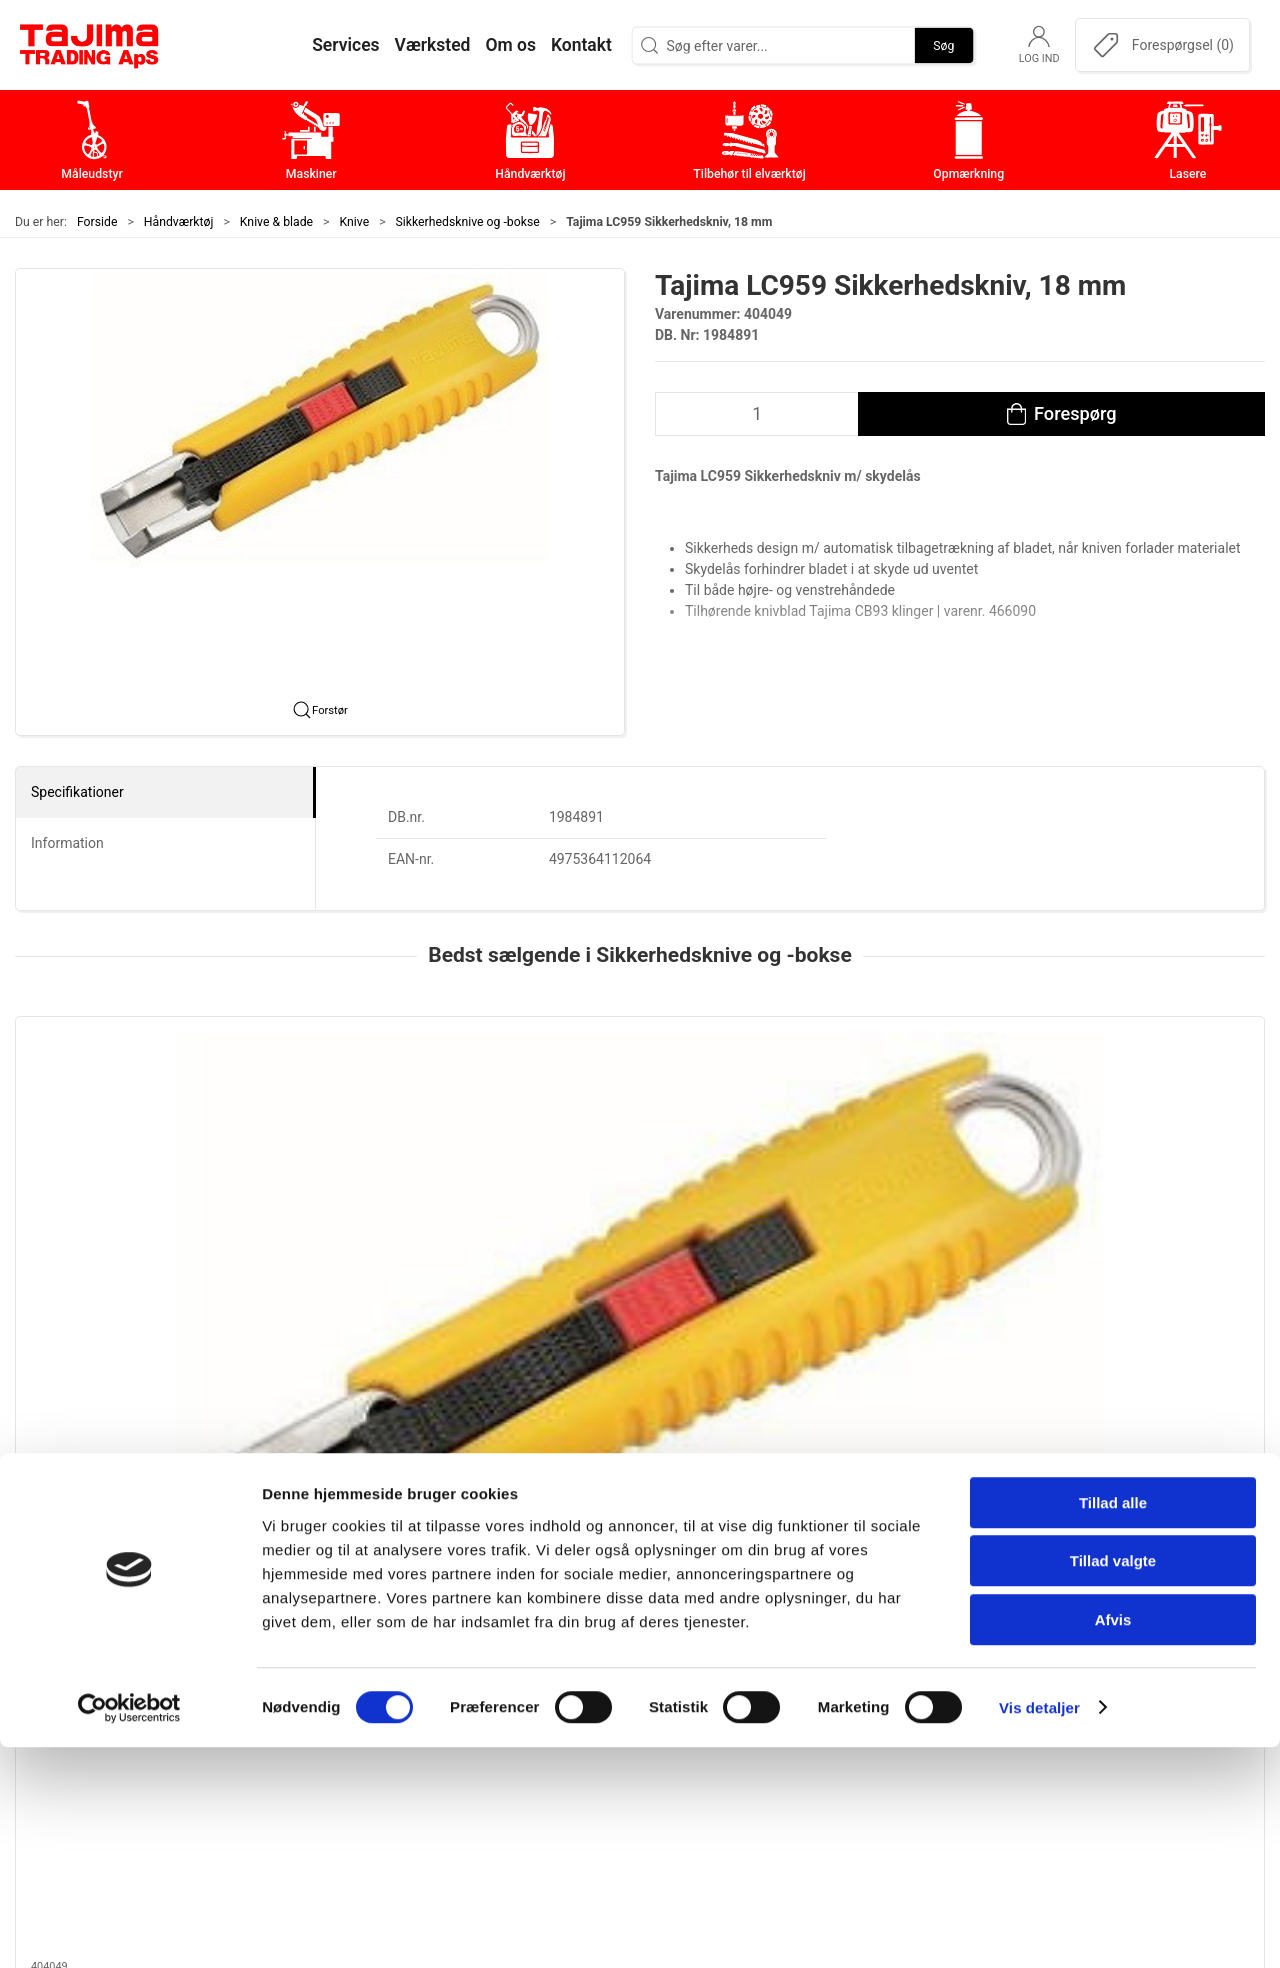 This screenshot has height=1968, width=1280. What do you see at coordinates (77, 792) in the screenshot?
I see `Specifikationer [tab]` at bounding box center [77, 792].